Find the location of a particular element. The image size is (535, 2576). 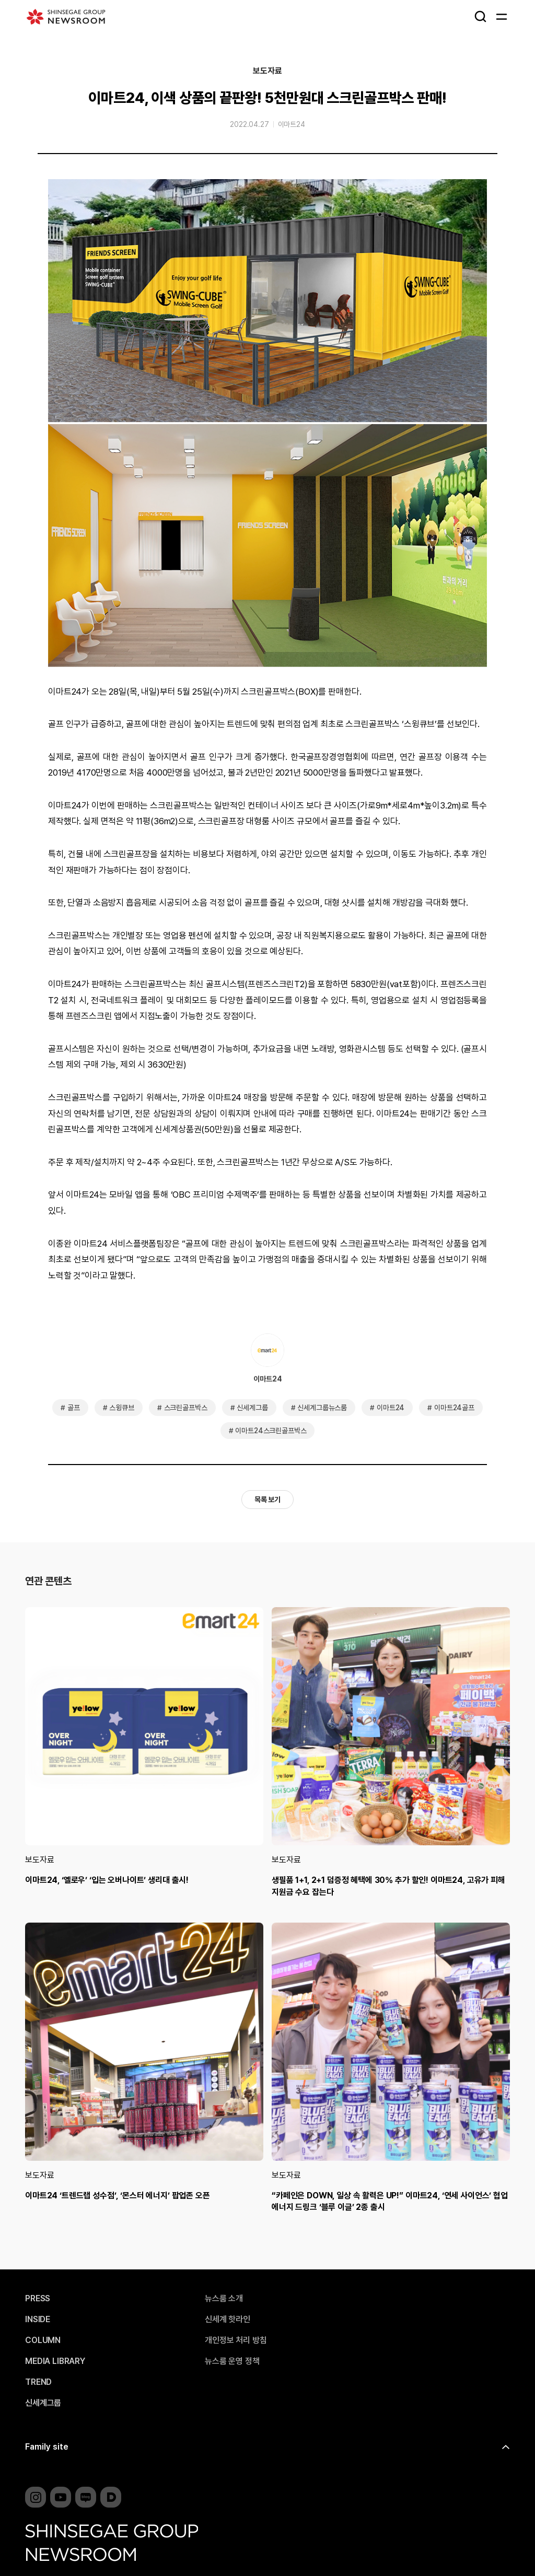

목록 보기 is located at coordinates (267, 1499).